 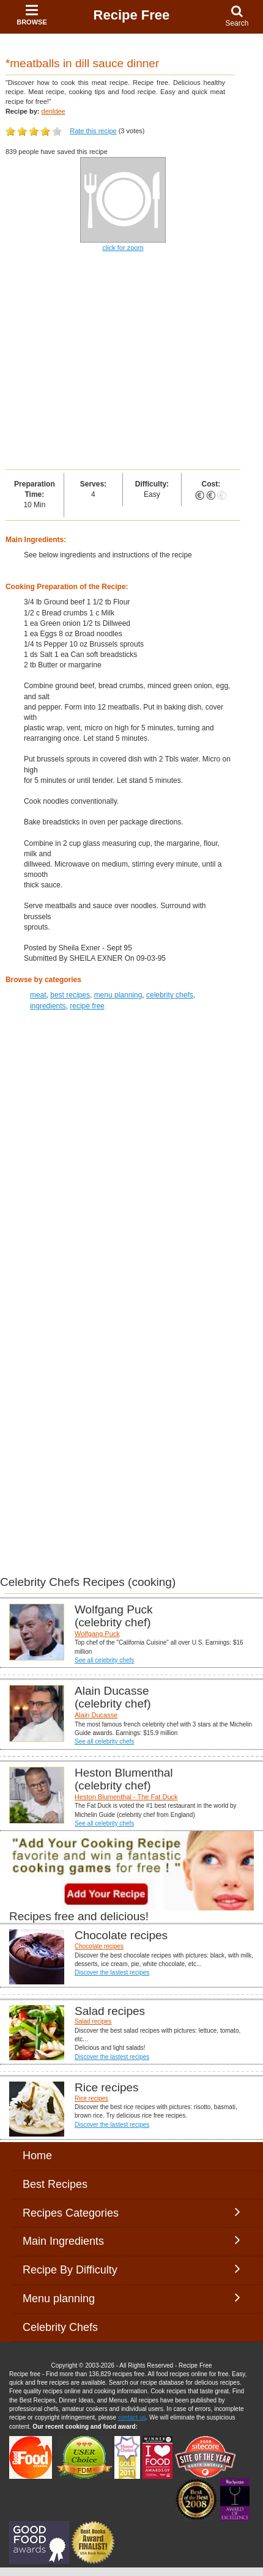 I want to click on celebrity chefs, so click(x=169, y=995).